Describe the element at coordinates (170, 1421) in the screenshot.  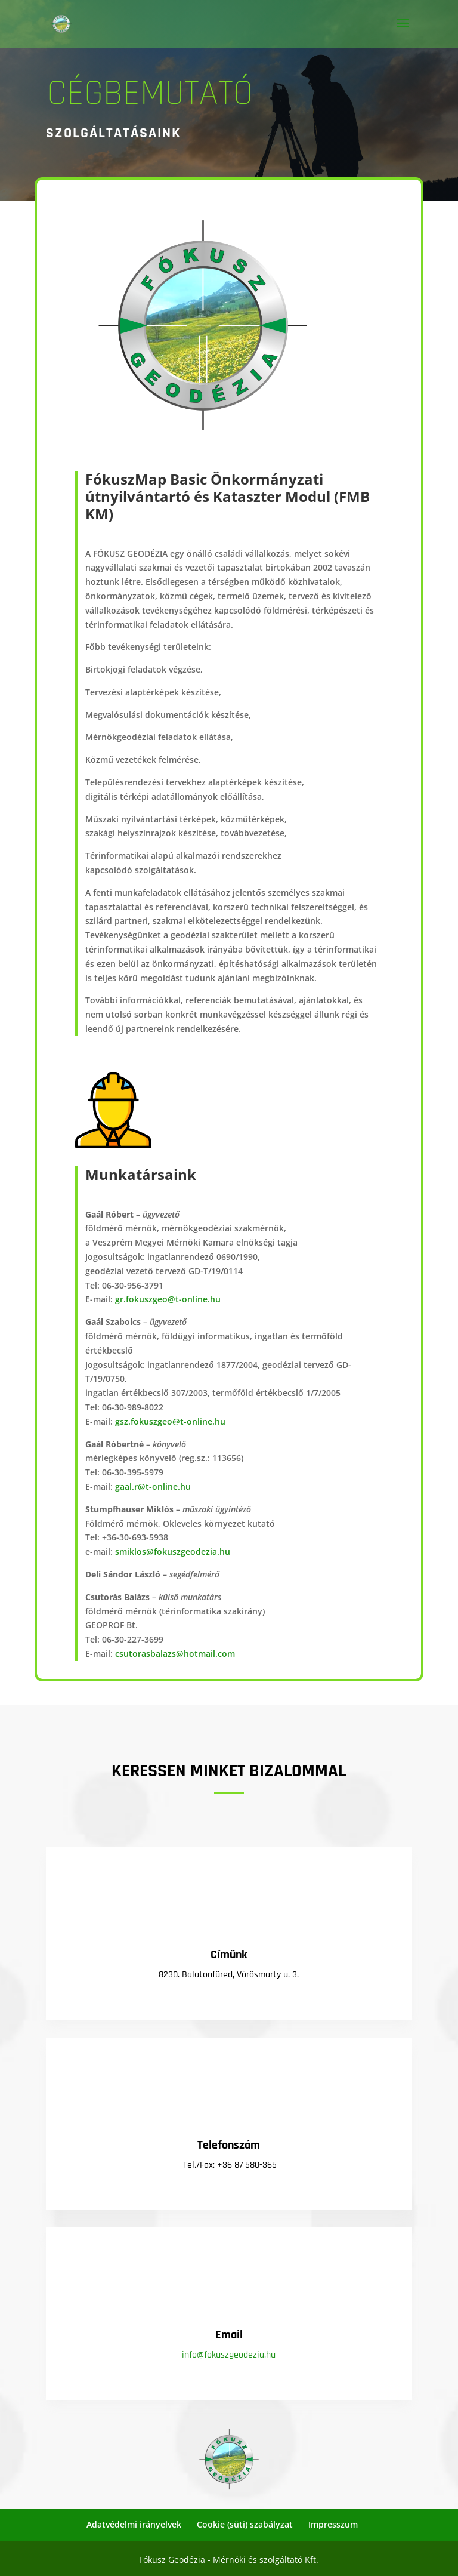
I see `gsz.fokuszgeo@t-online.hu` at that location.